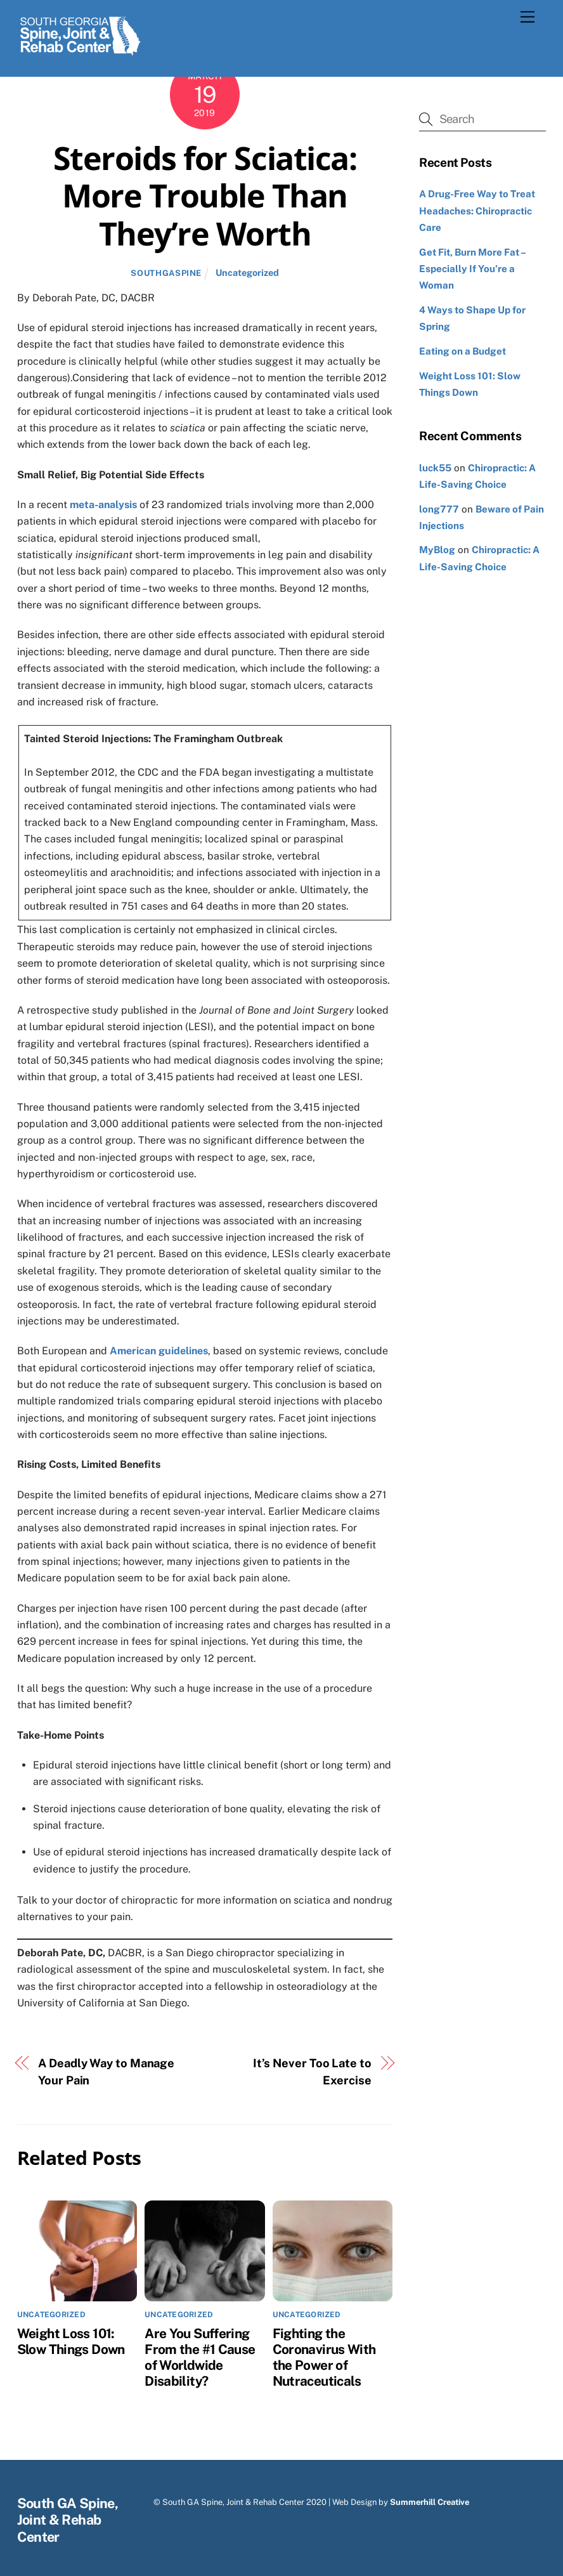 The width and height of the screenshot is (563, 2576). Describe the element at coordinates (71, 2341) in the screenshot. I see `Weight Loss 101: Slow Things Down` at that location.